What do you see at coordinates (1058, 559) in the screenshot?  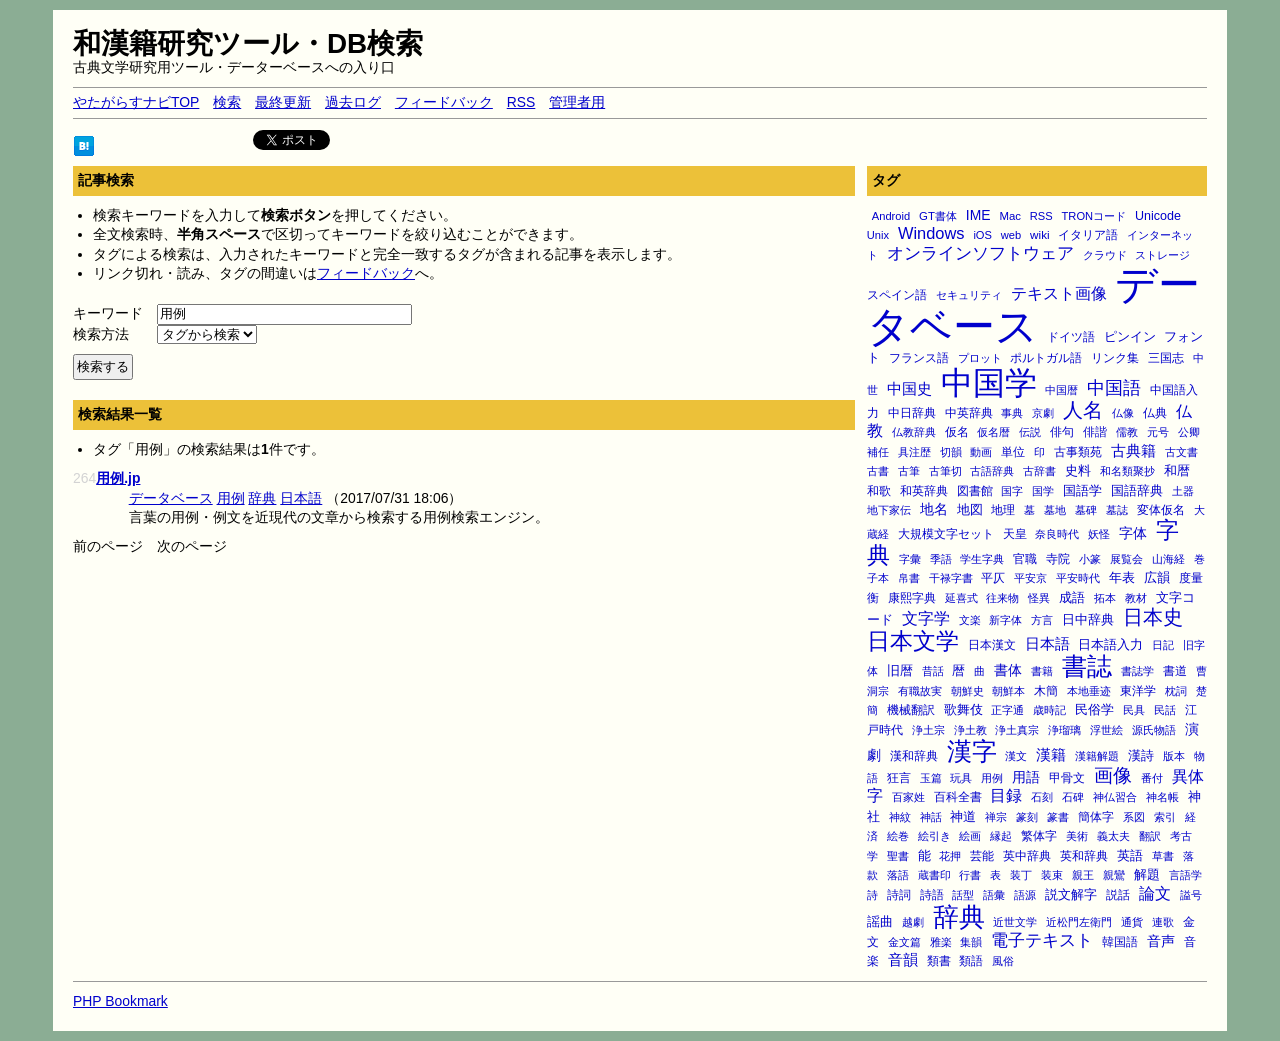 I see `寺院` at bounding box center [1058, 559].